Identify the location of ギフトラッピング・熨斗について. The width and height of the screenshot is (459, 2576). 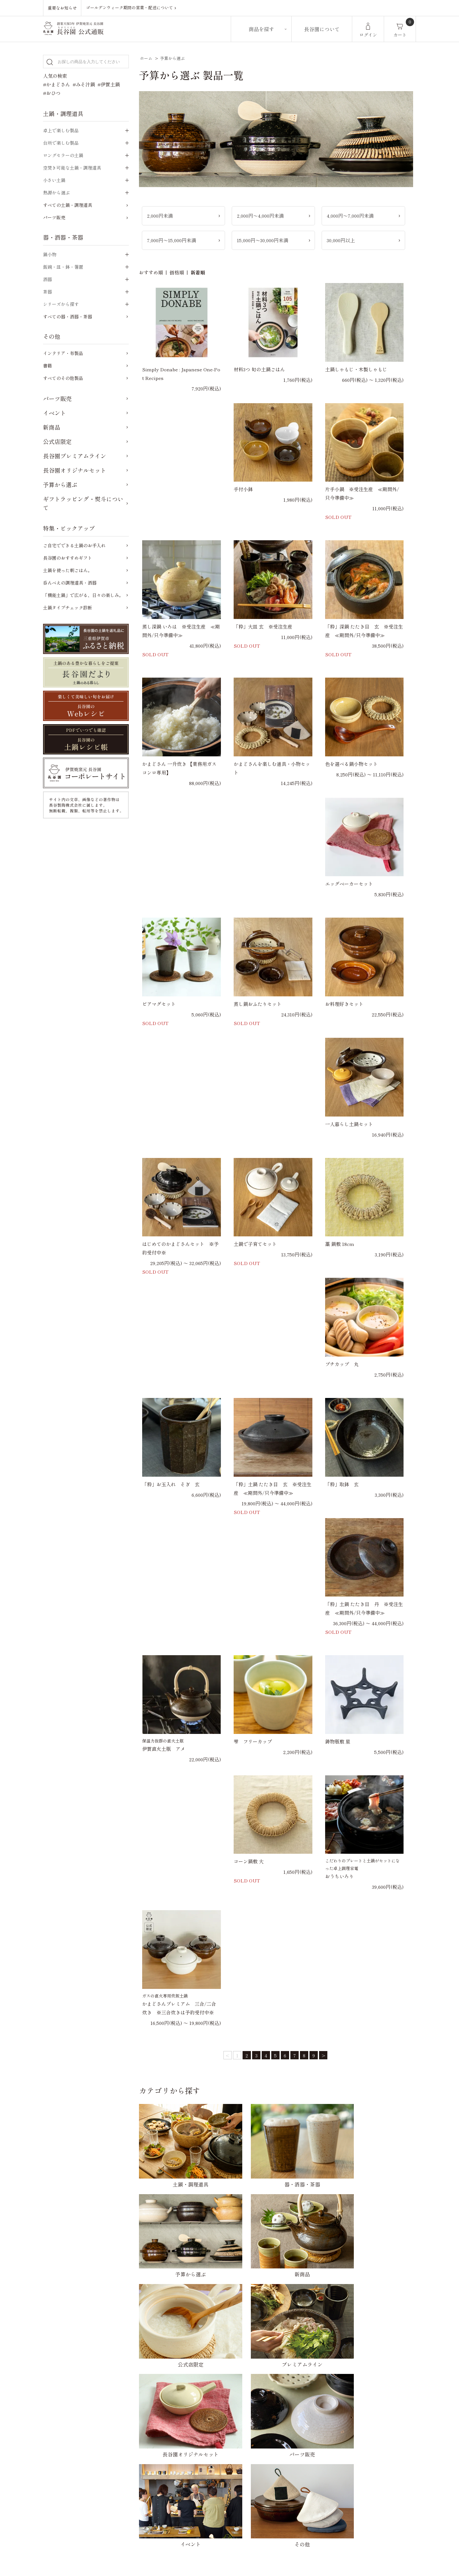
(83, 503).